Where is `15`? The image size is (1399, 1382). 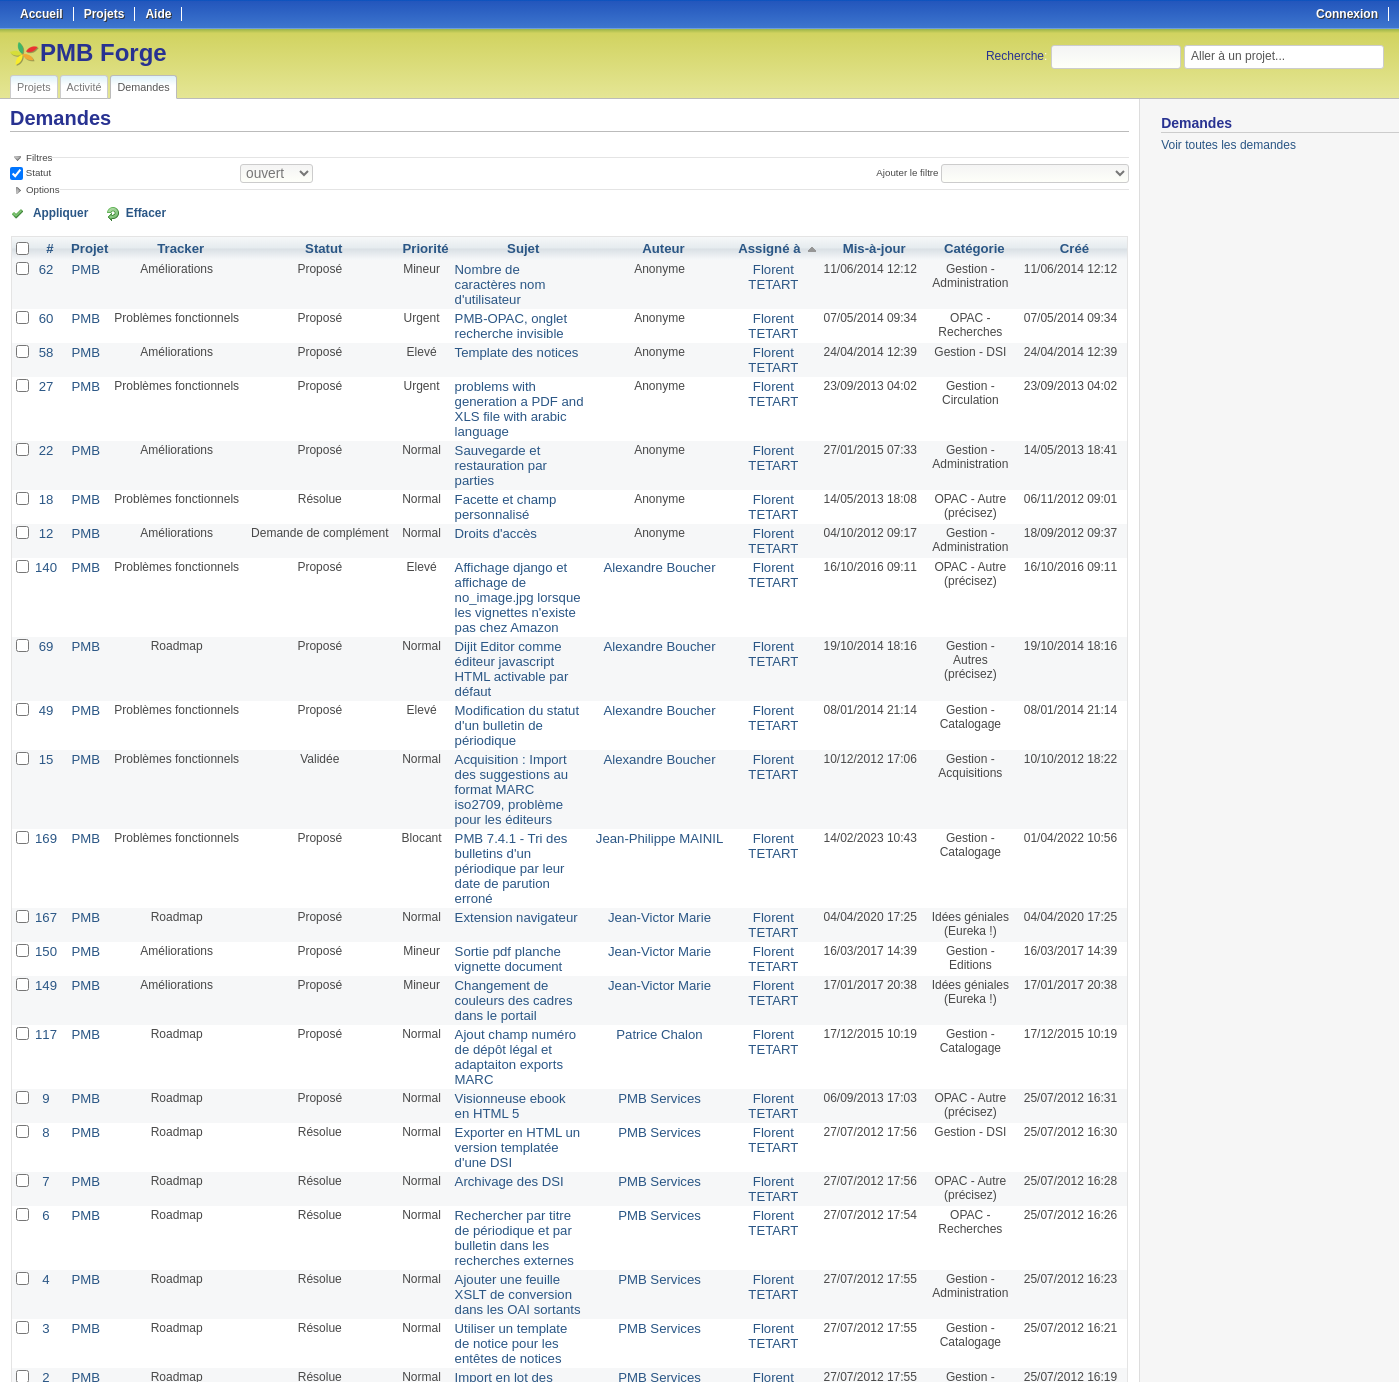 15 is located at coordinates (44, 643).